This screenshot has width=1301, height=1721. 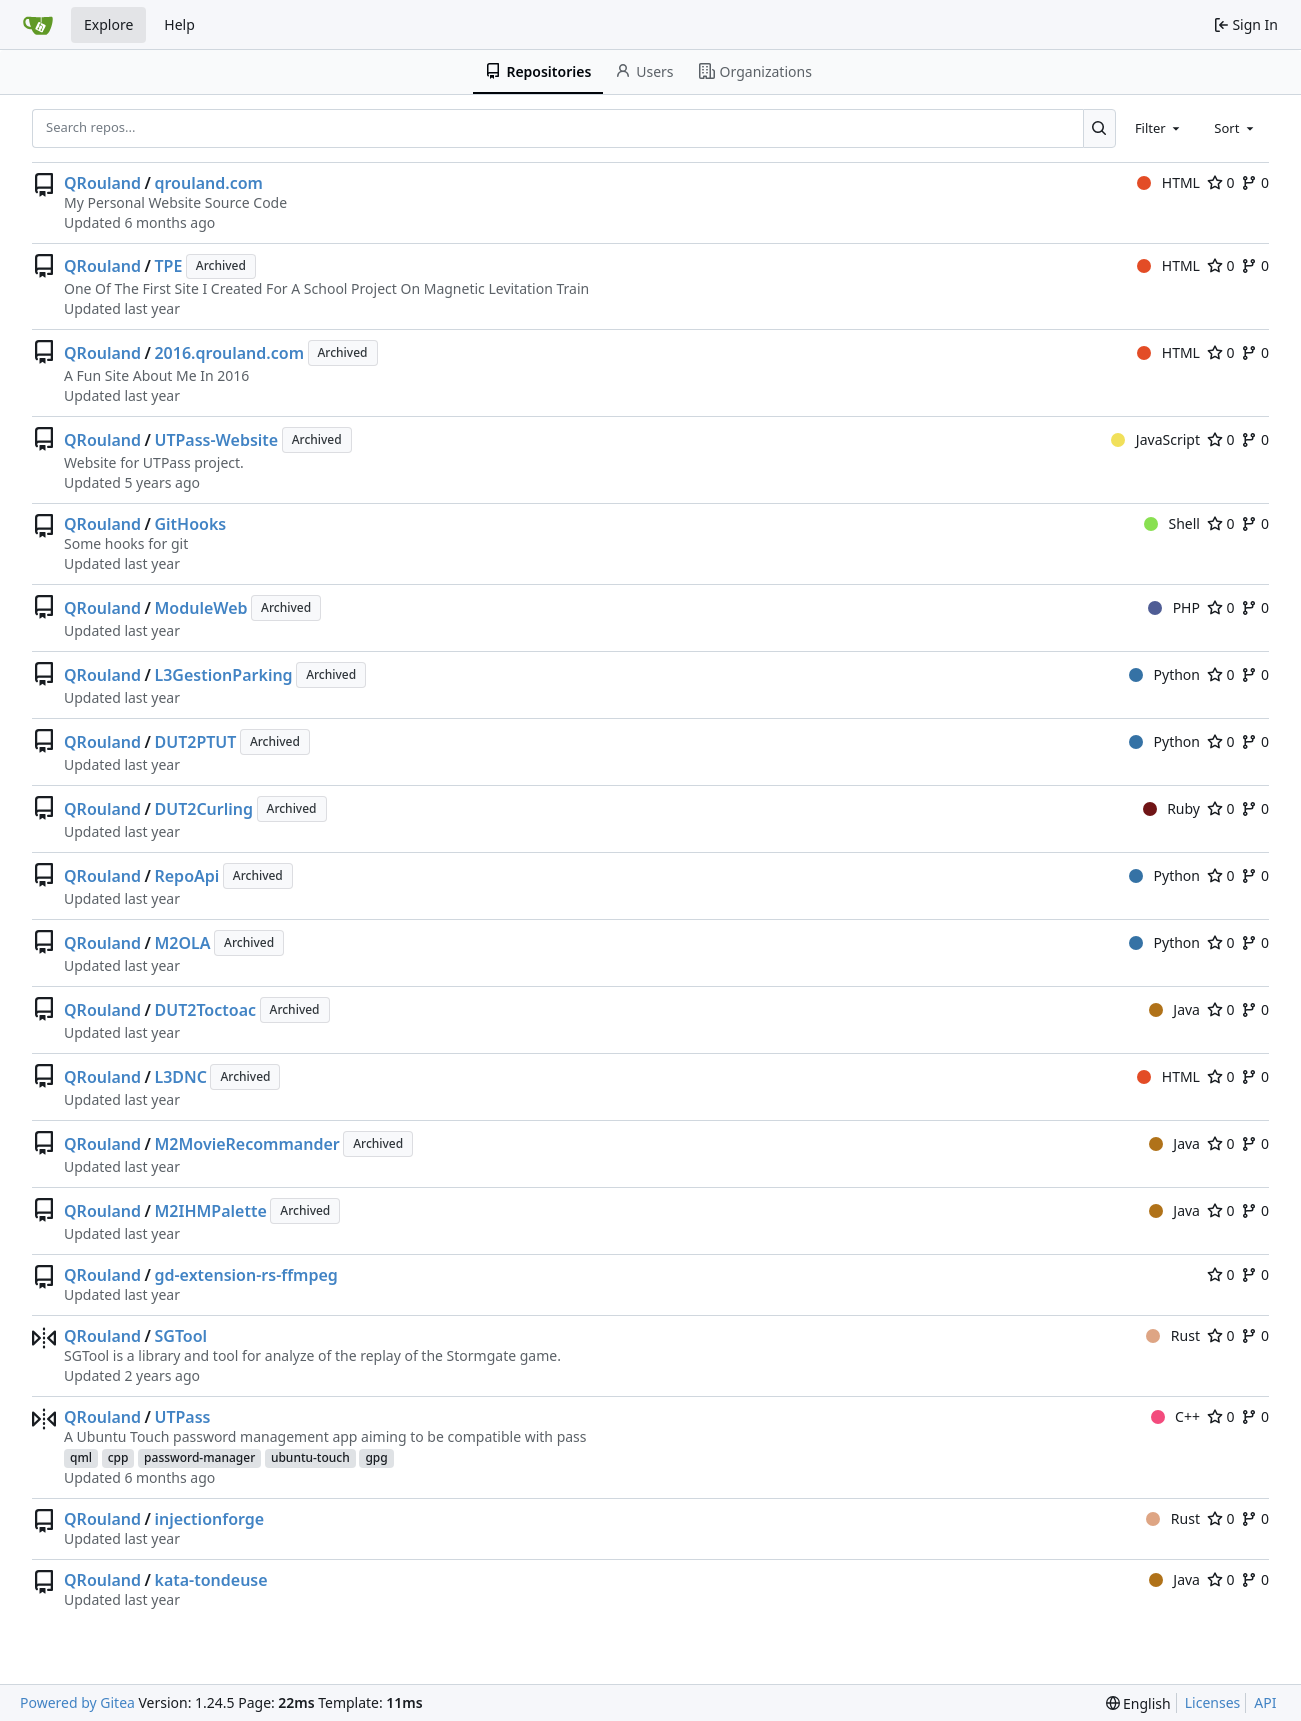 I want to click on Powered by Gitea, so click(x=77, y=1702).